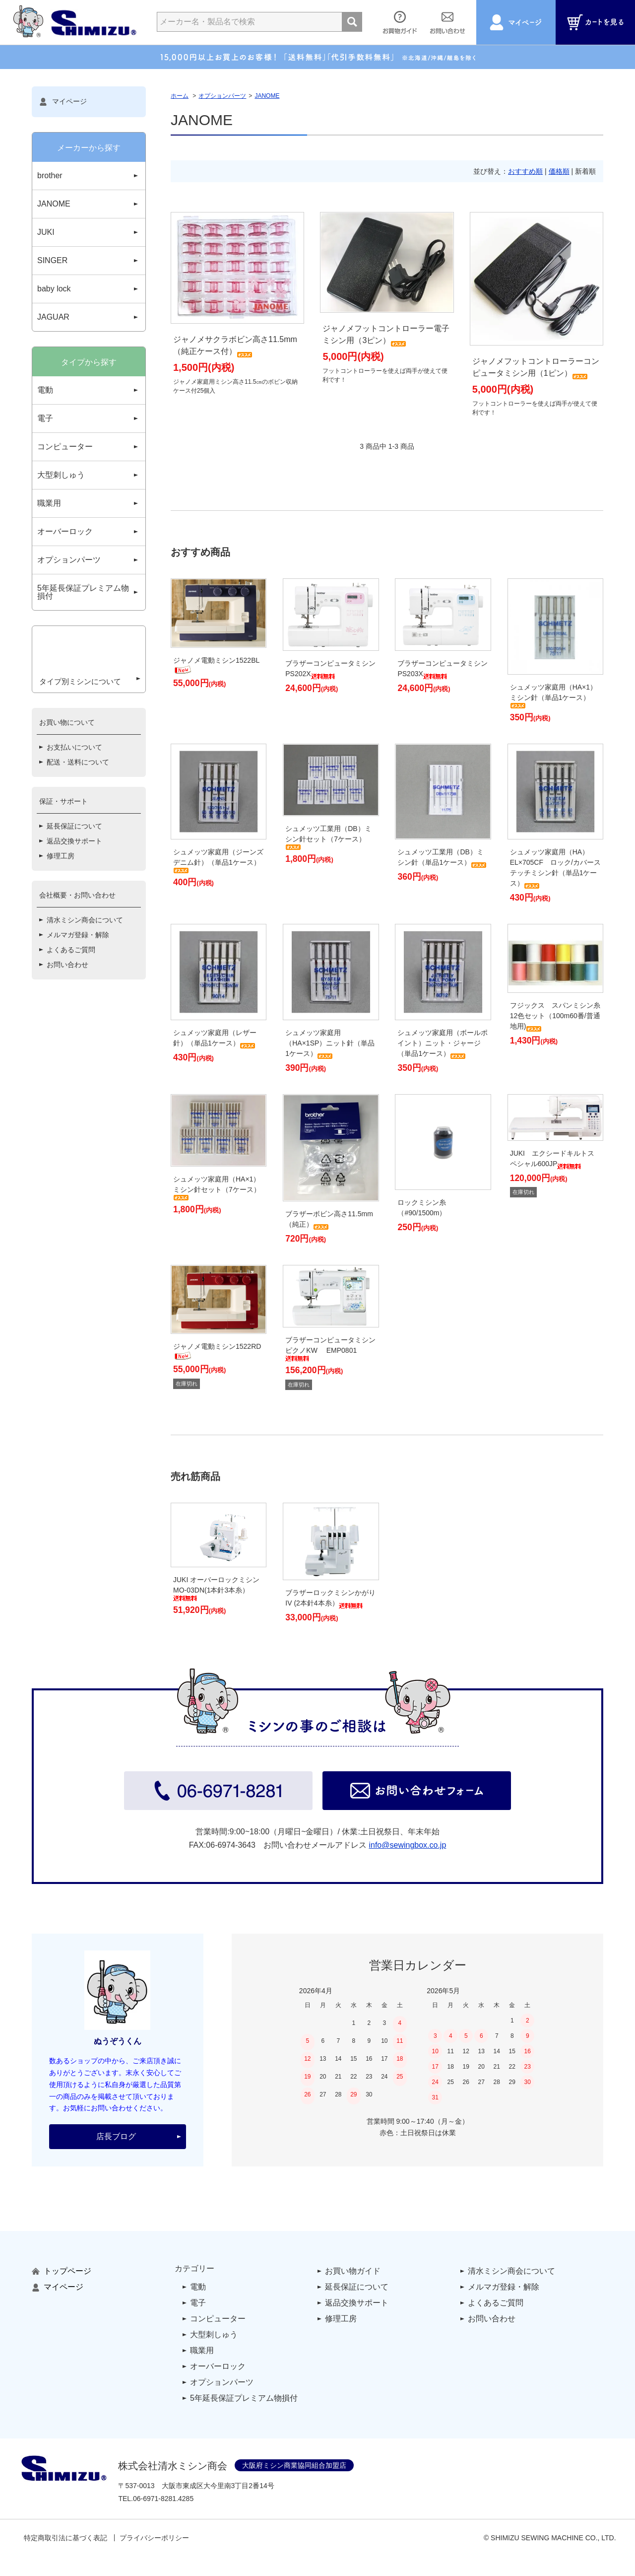 This screenshot has height=2576, width=635. Describe the element at coordinates (61, 2271) in the screenshot. I see `トップページ` at that location.